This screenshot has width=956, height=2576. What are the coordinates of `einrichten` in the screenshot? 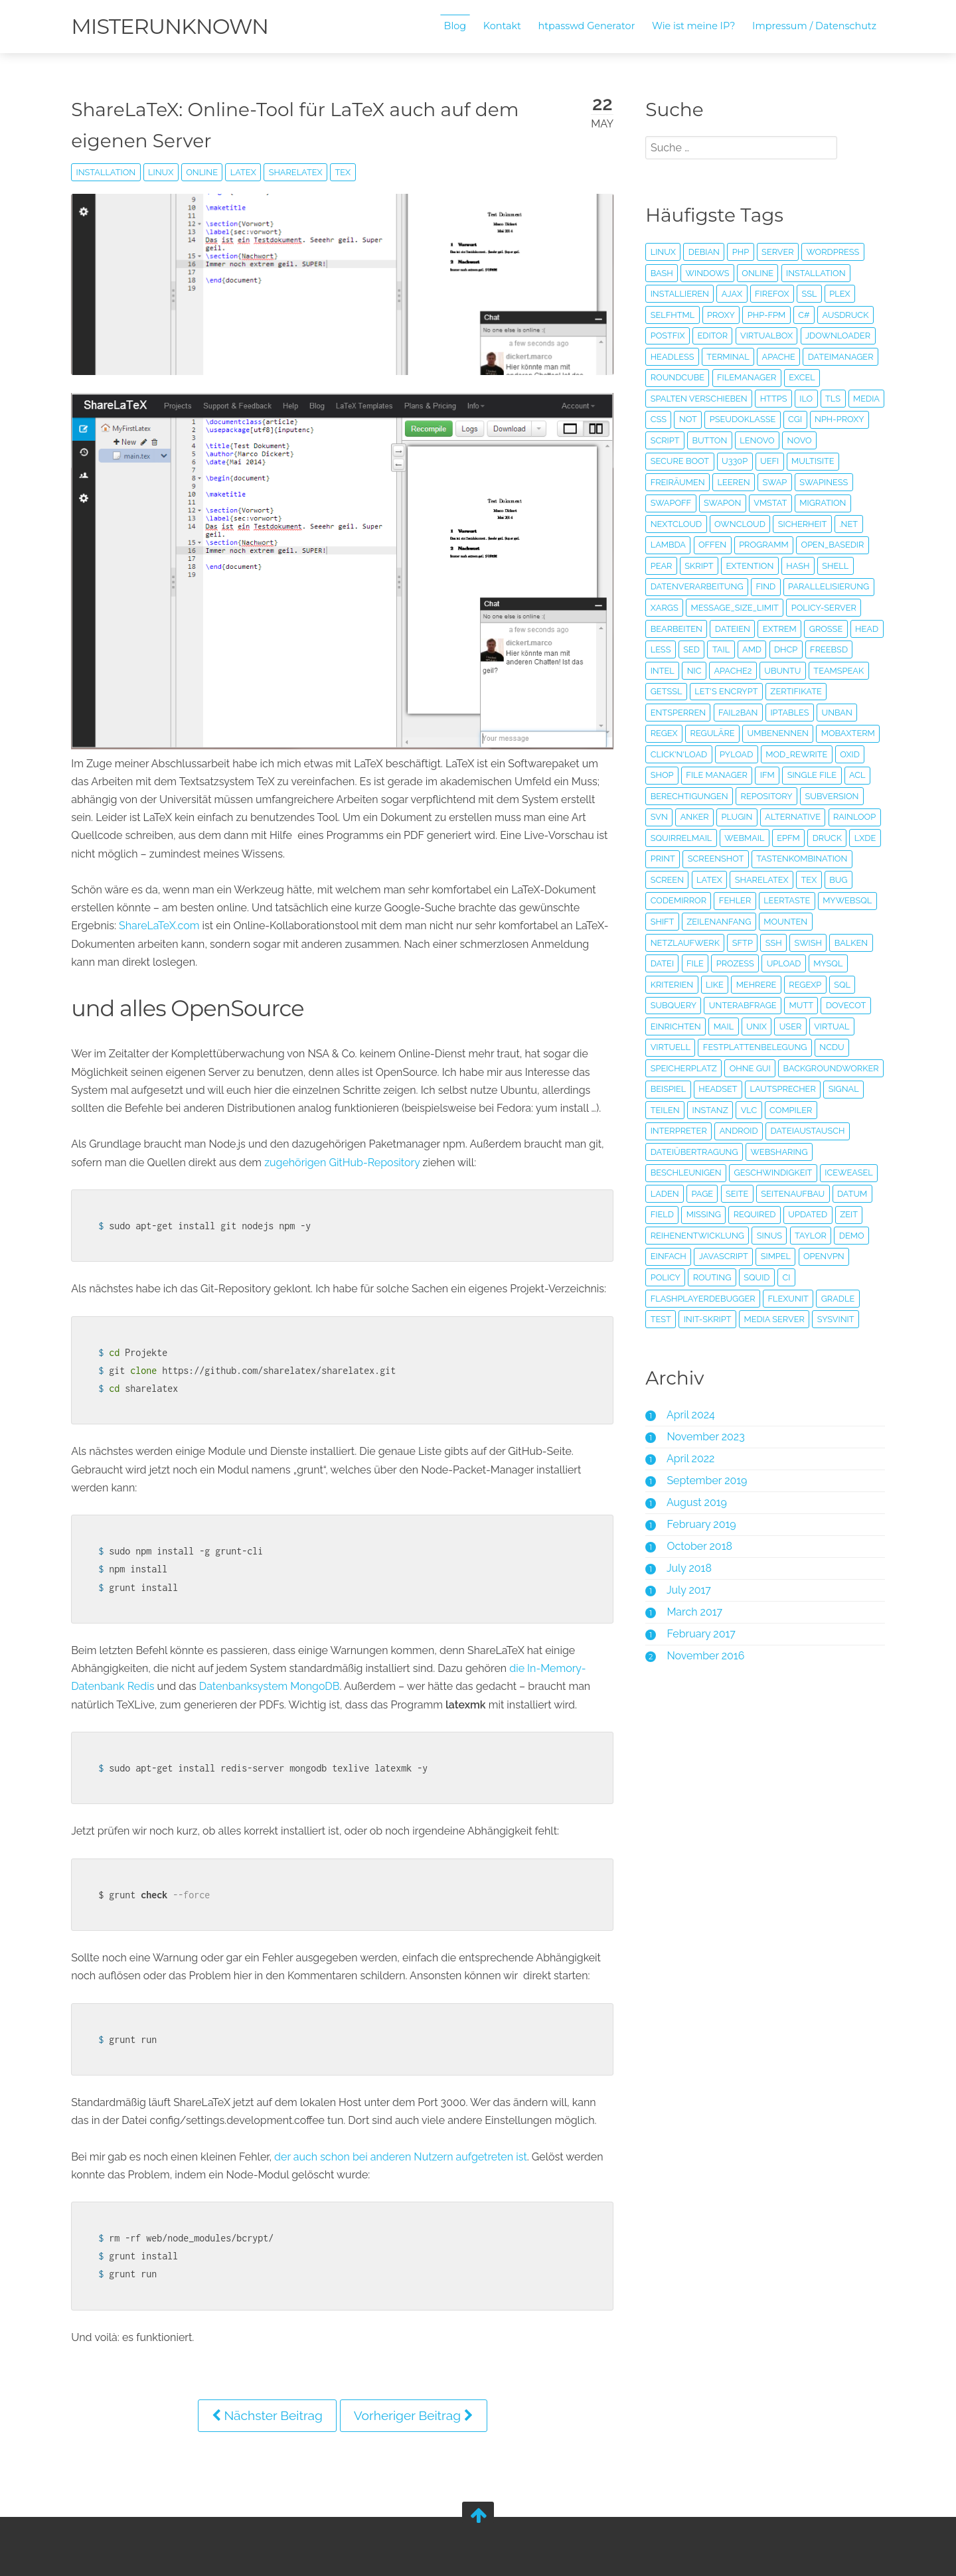 It's located at (674, 1047).